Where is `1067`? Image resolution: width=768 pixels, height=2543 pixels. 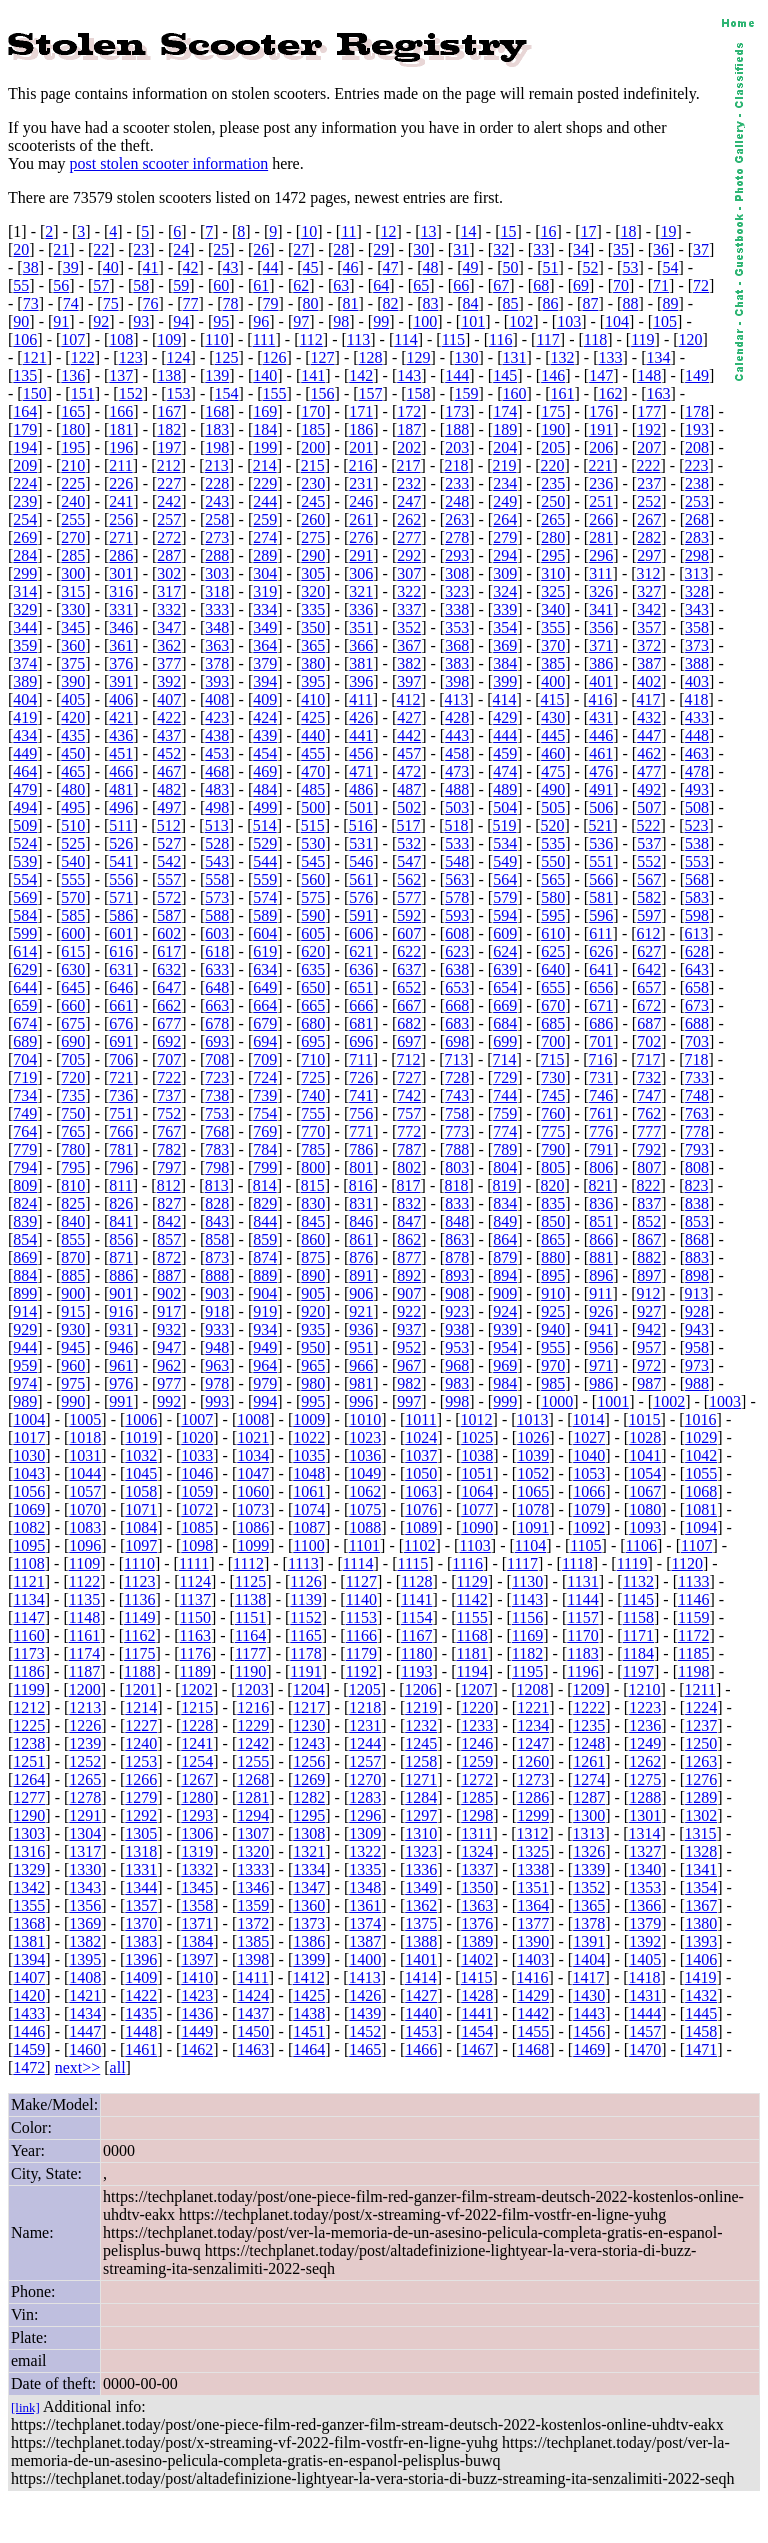 1067 is located at coordinates (645, 1491).